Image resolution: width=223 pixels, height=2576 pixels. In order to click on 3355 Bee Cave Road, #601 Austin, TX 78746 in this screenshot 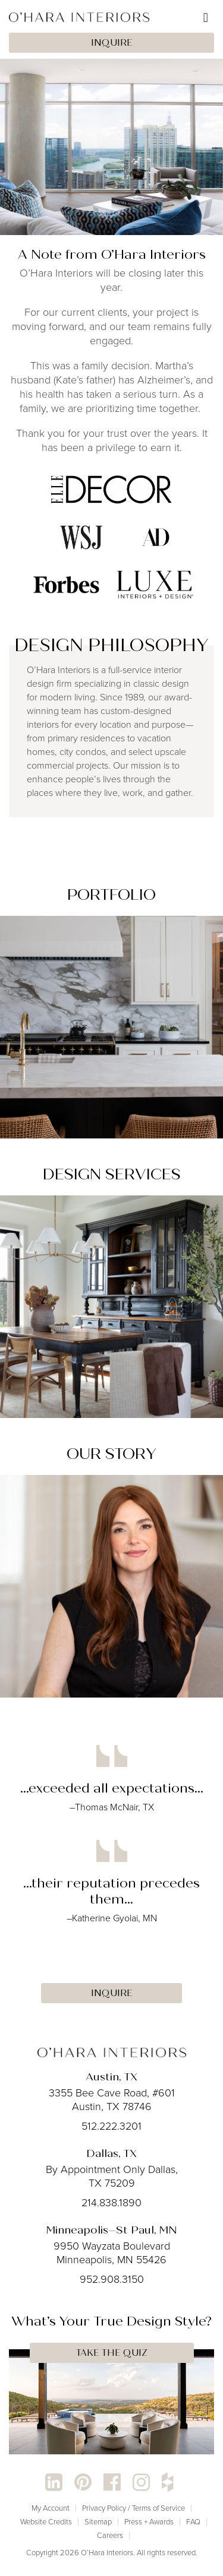, I will do `click(112, 2099)`.